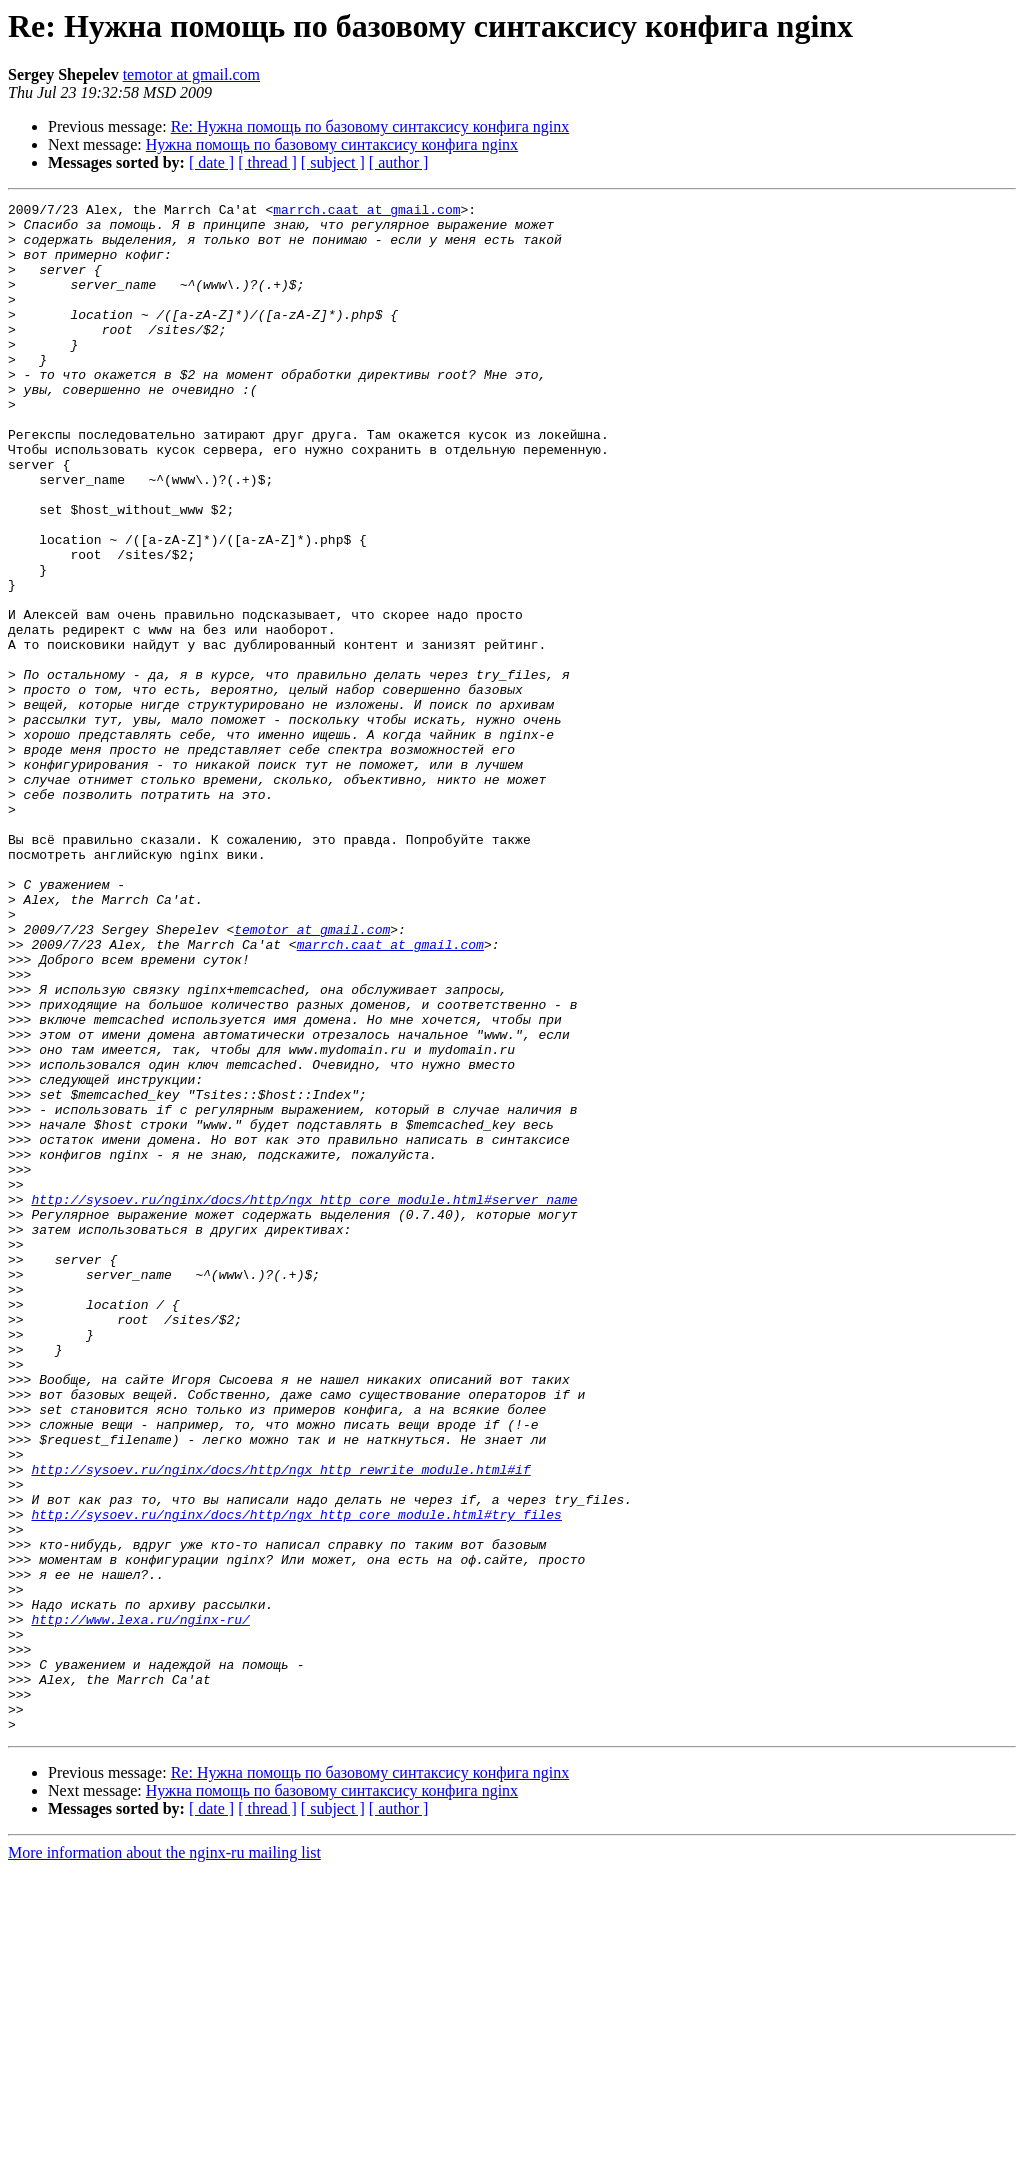 This screenshot has height=2176, width=1024. Describe the element at coordinates (280, 1724) in the screenshot. I see `http://sysoev.ru/nginx/docs/http/ngx_http_rewrite_module.html#if` at that location.